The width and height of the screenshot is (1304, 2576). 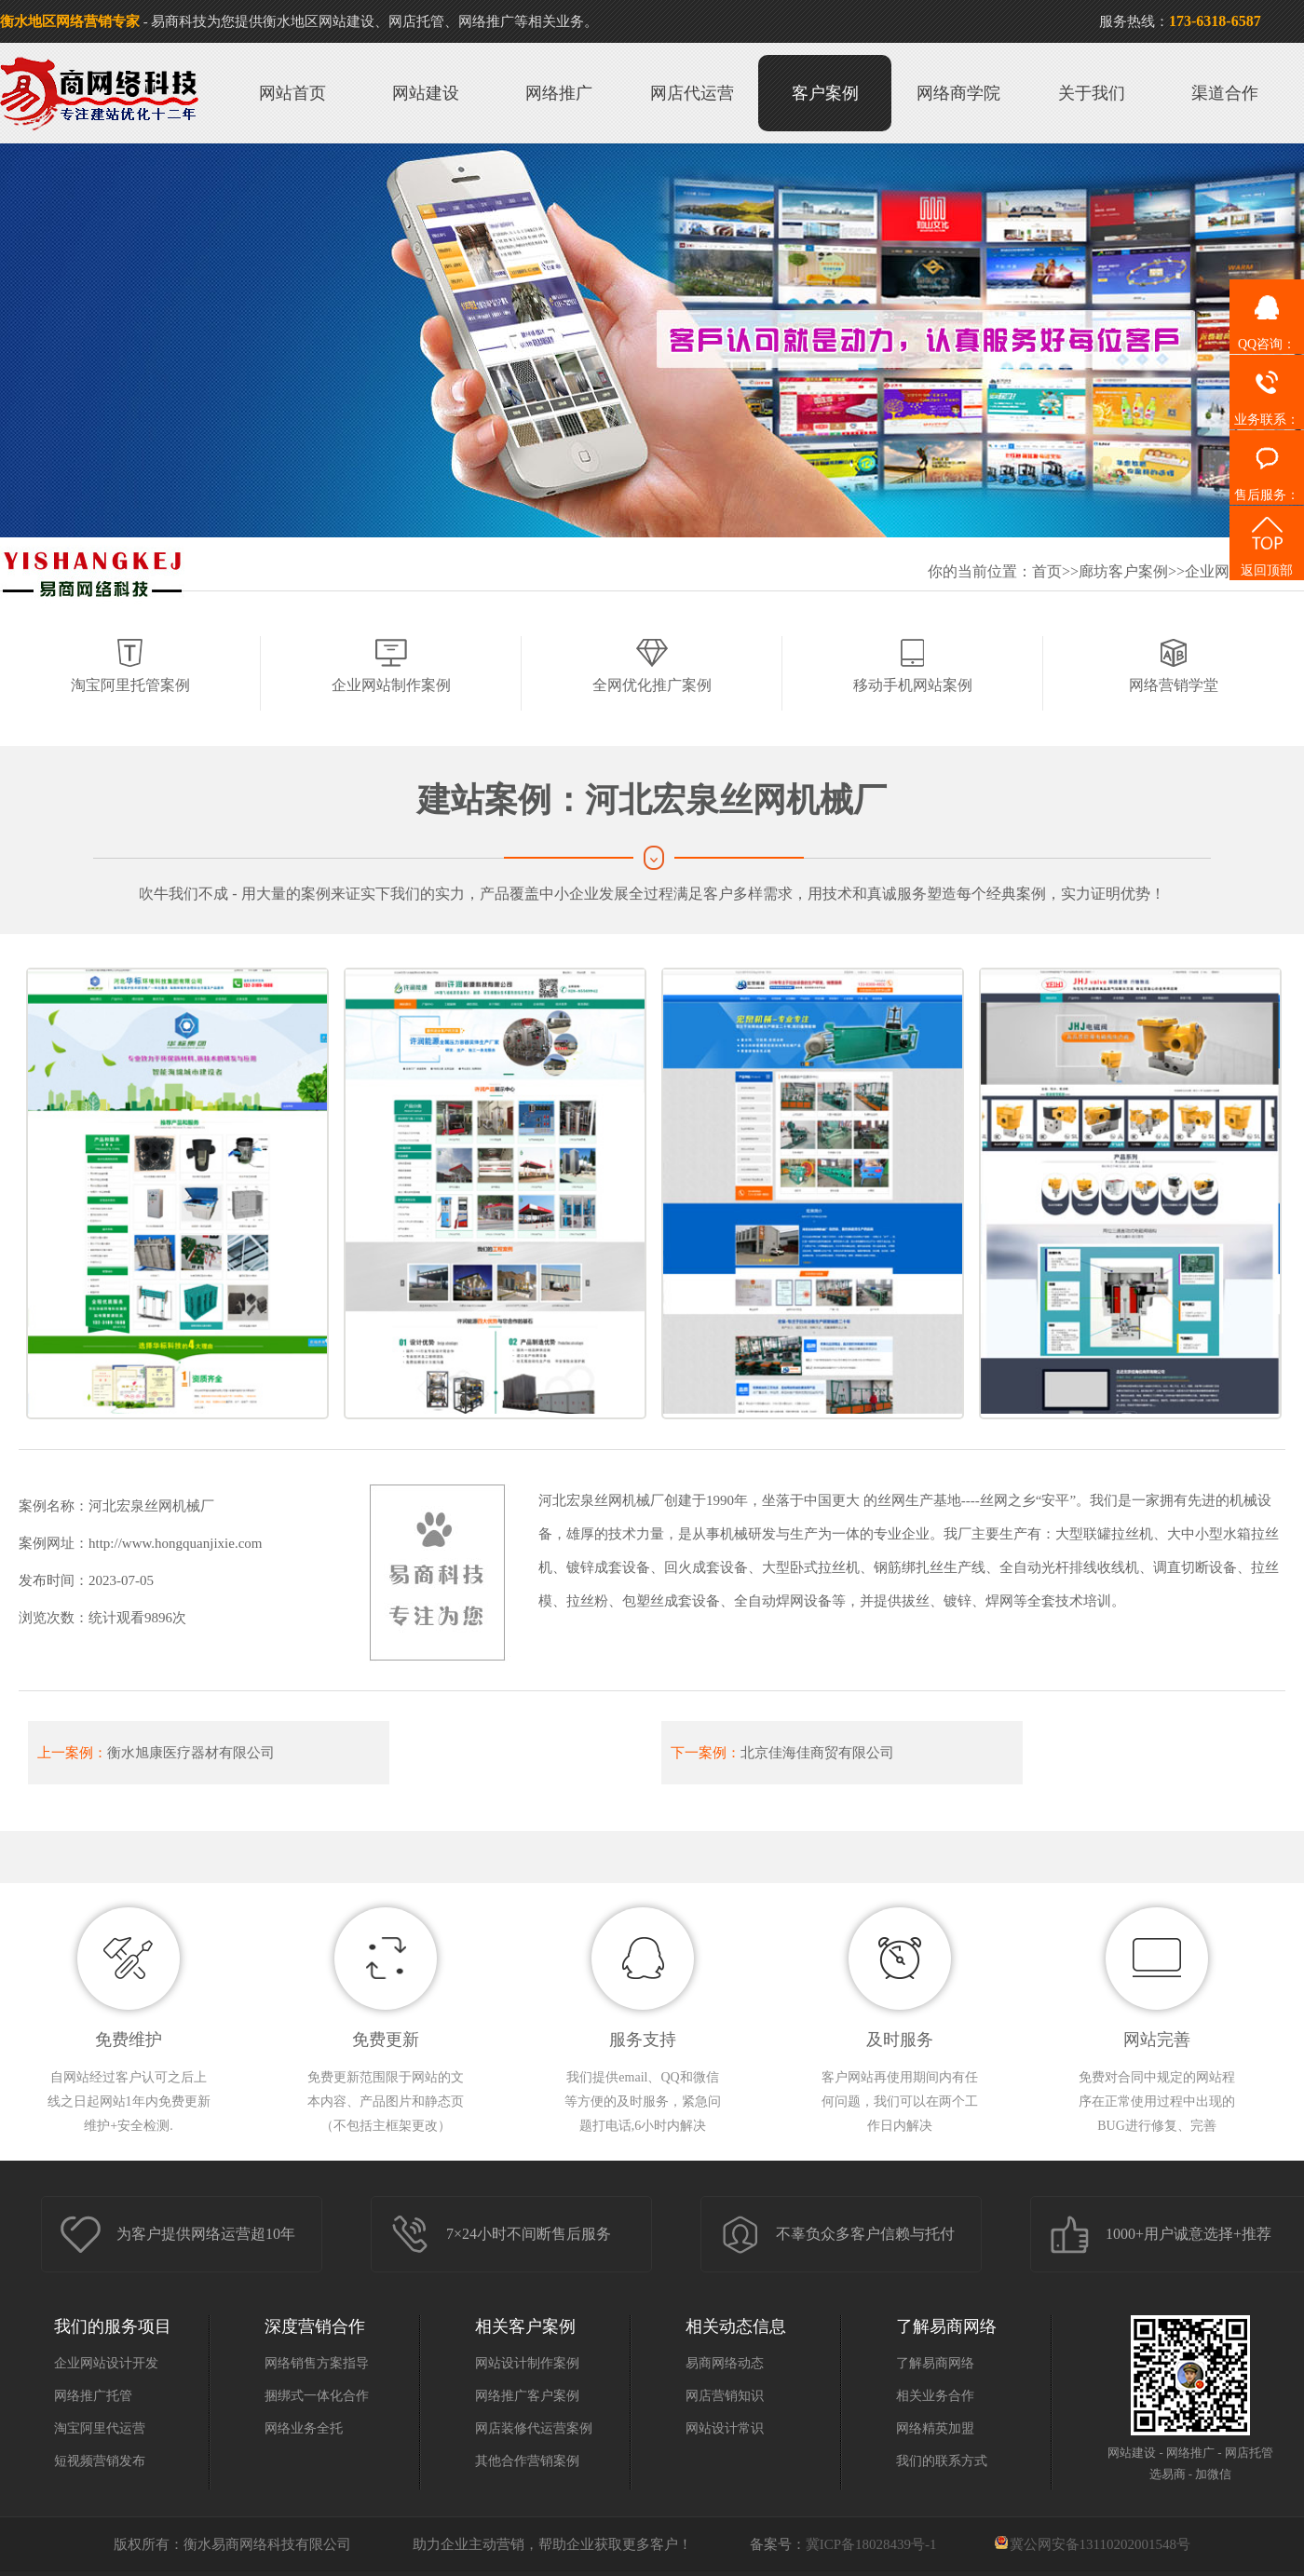 I want to click on 短视频营销发布, so click(x=99, y=2461).